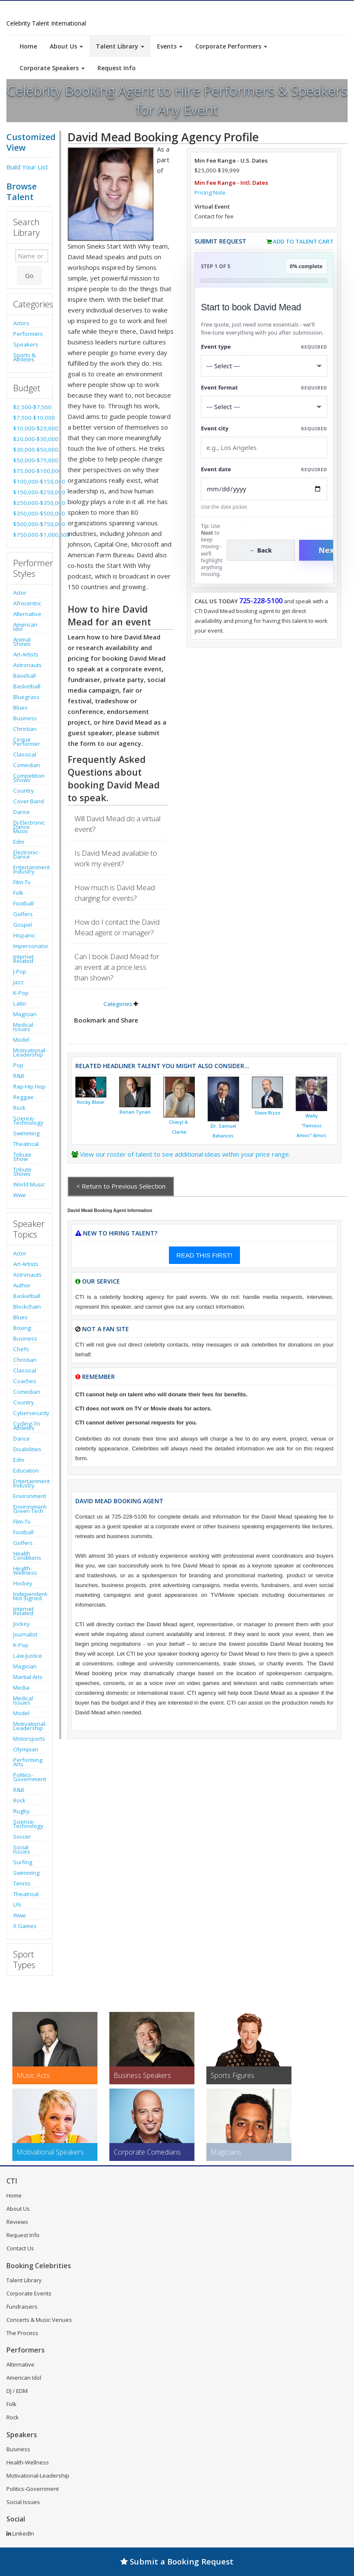  Describe the element at coordinates (29, 449) in the screenshot. I see `$30,000-$50,000` at that location.